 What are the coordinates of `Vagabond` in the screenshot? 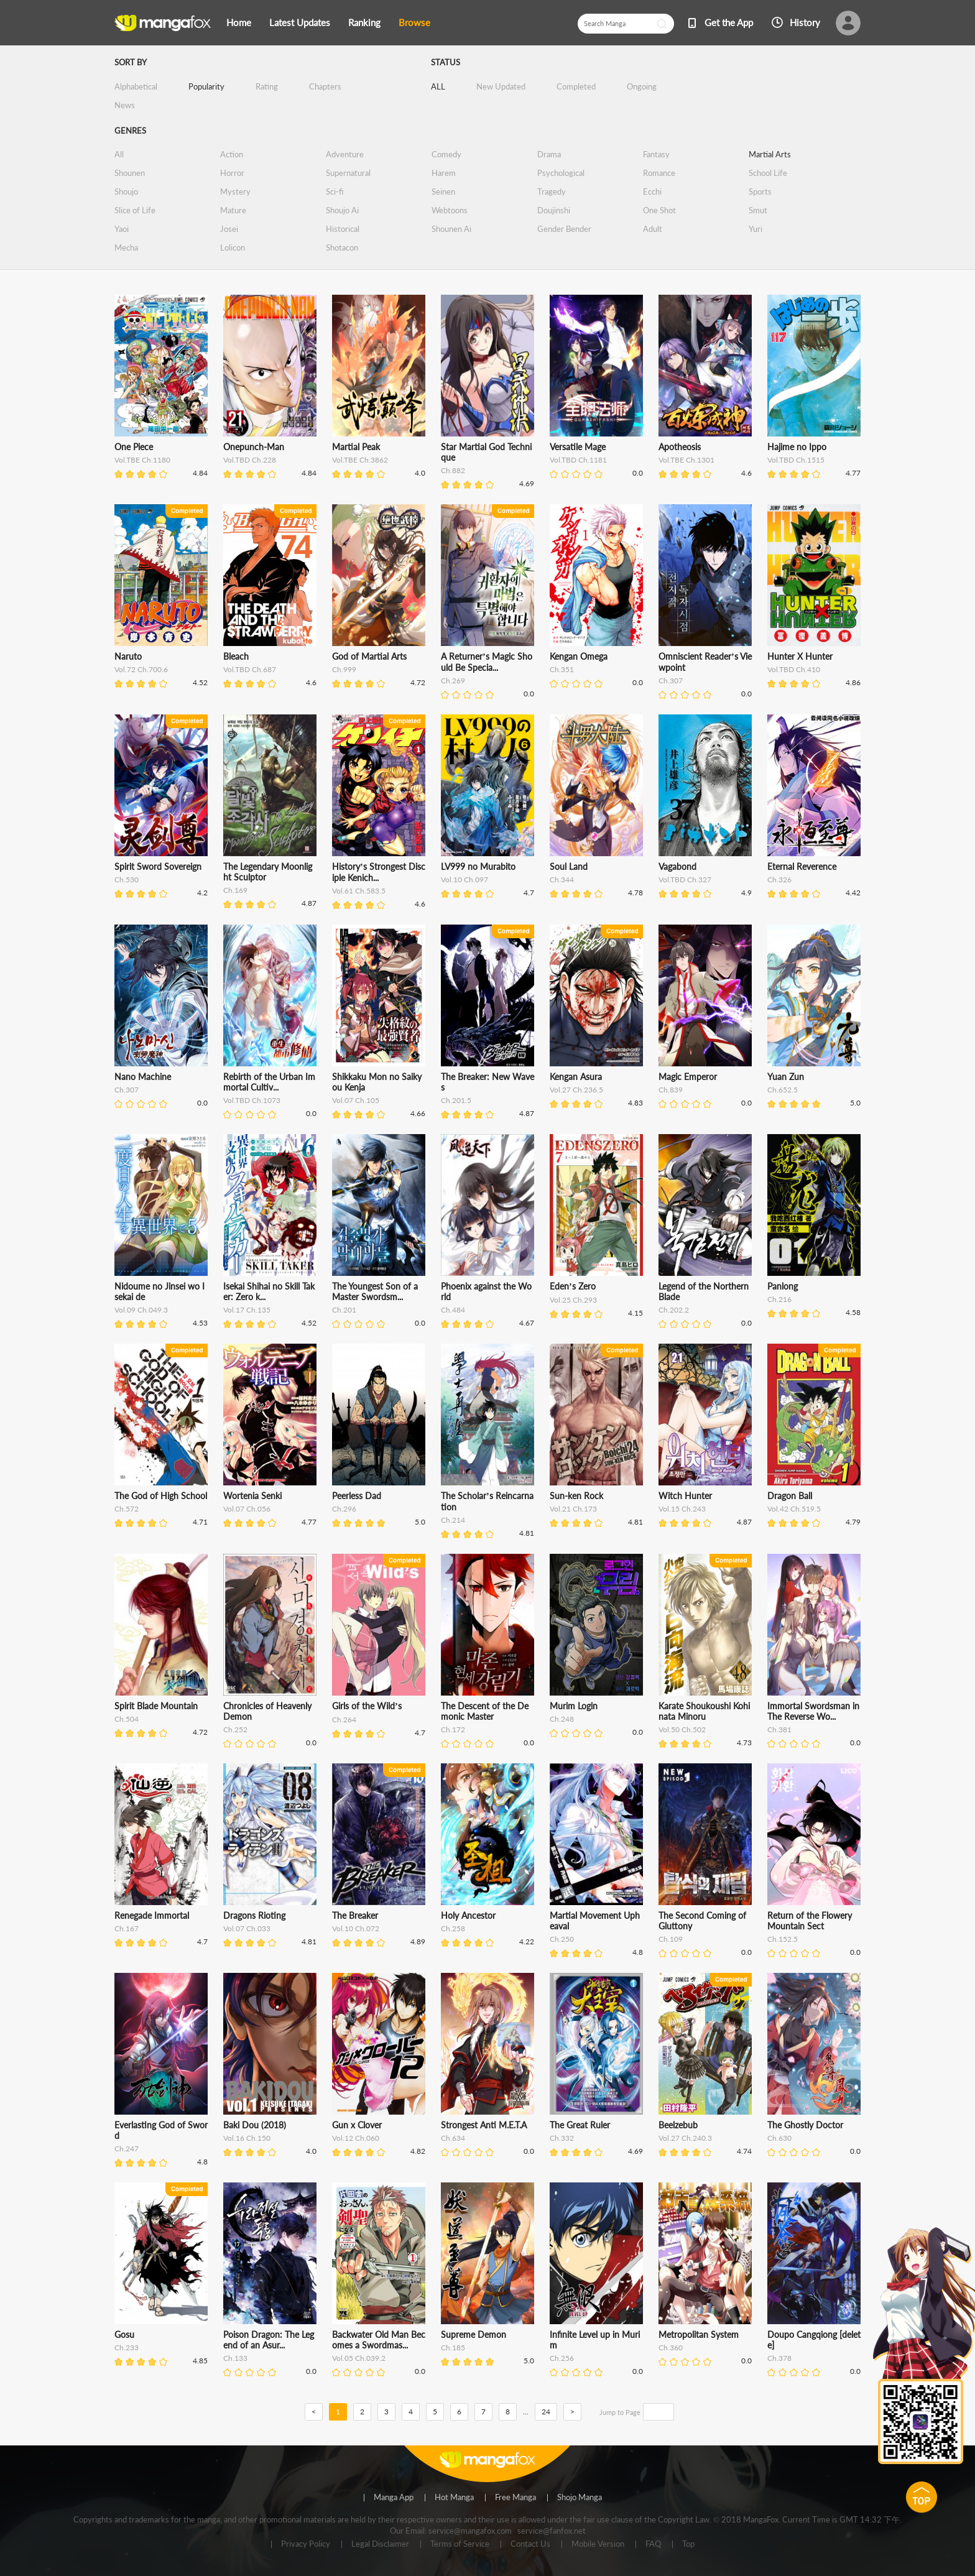 It's located at (677, 866).